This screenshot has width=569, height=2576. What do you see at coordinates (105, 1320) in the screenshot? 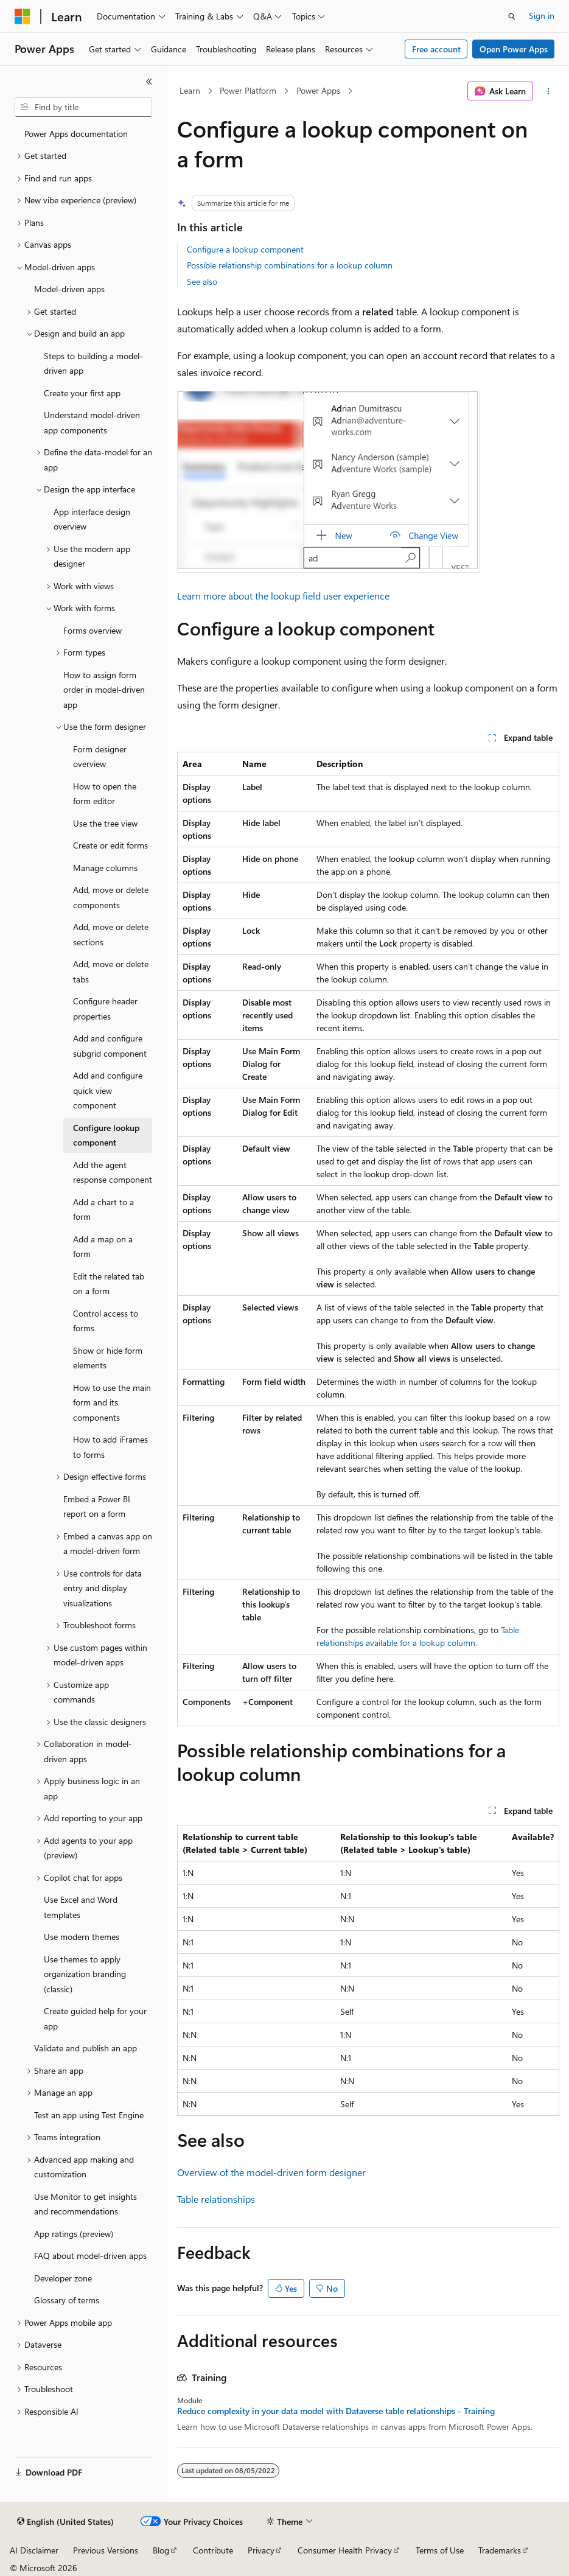
I see `Control access to forms [treeitem]` at bounding box center [105, 1320].